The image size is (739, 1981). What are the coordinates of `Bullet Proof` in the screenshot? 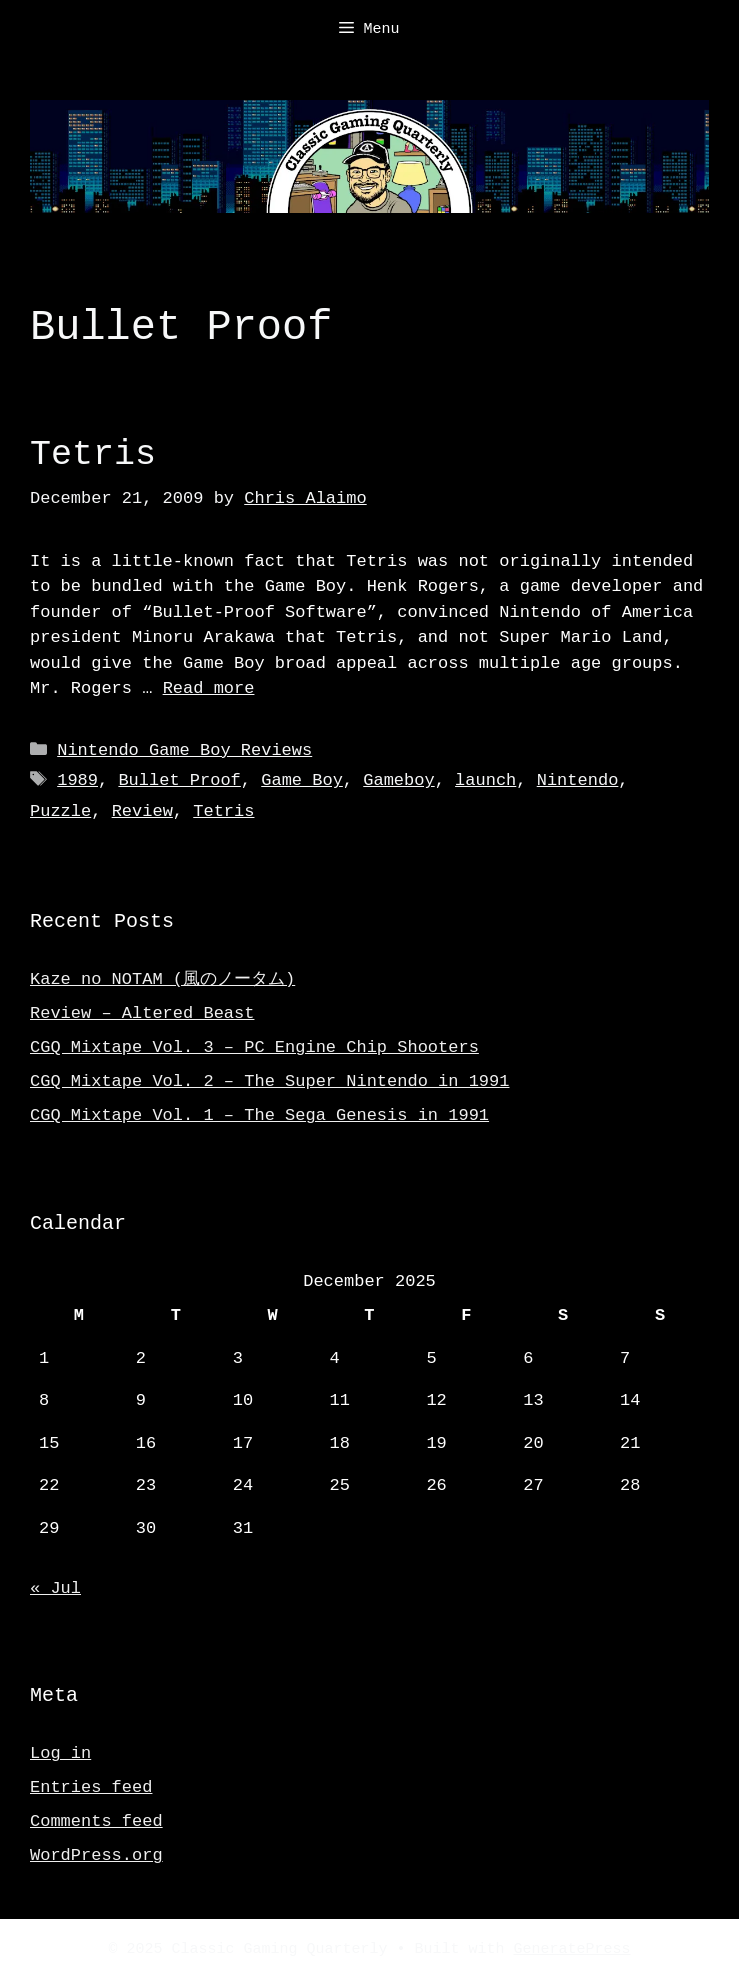 It's located at (179, 780).